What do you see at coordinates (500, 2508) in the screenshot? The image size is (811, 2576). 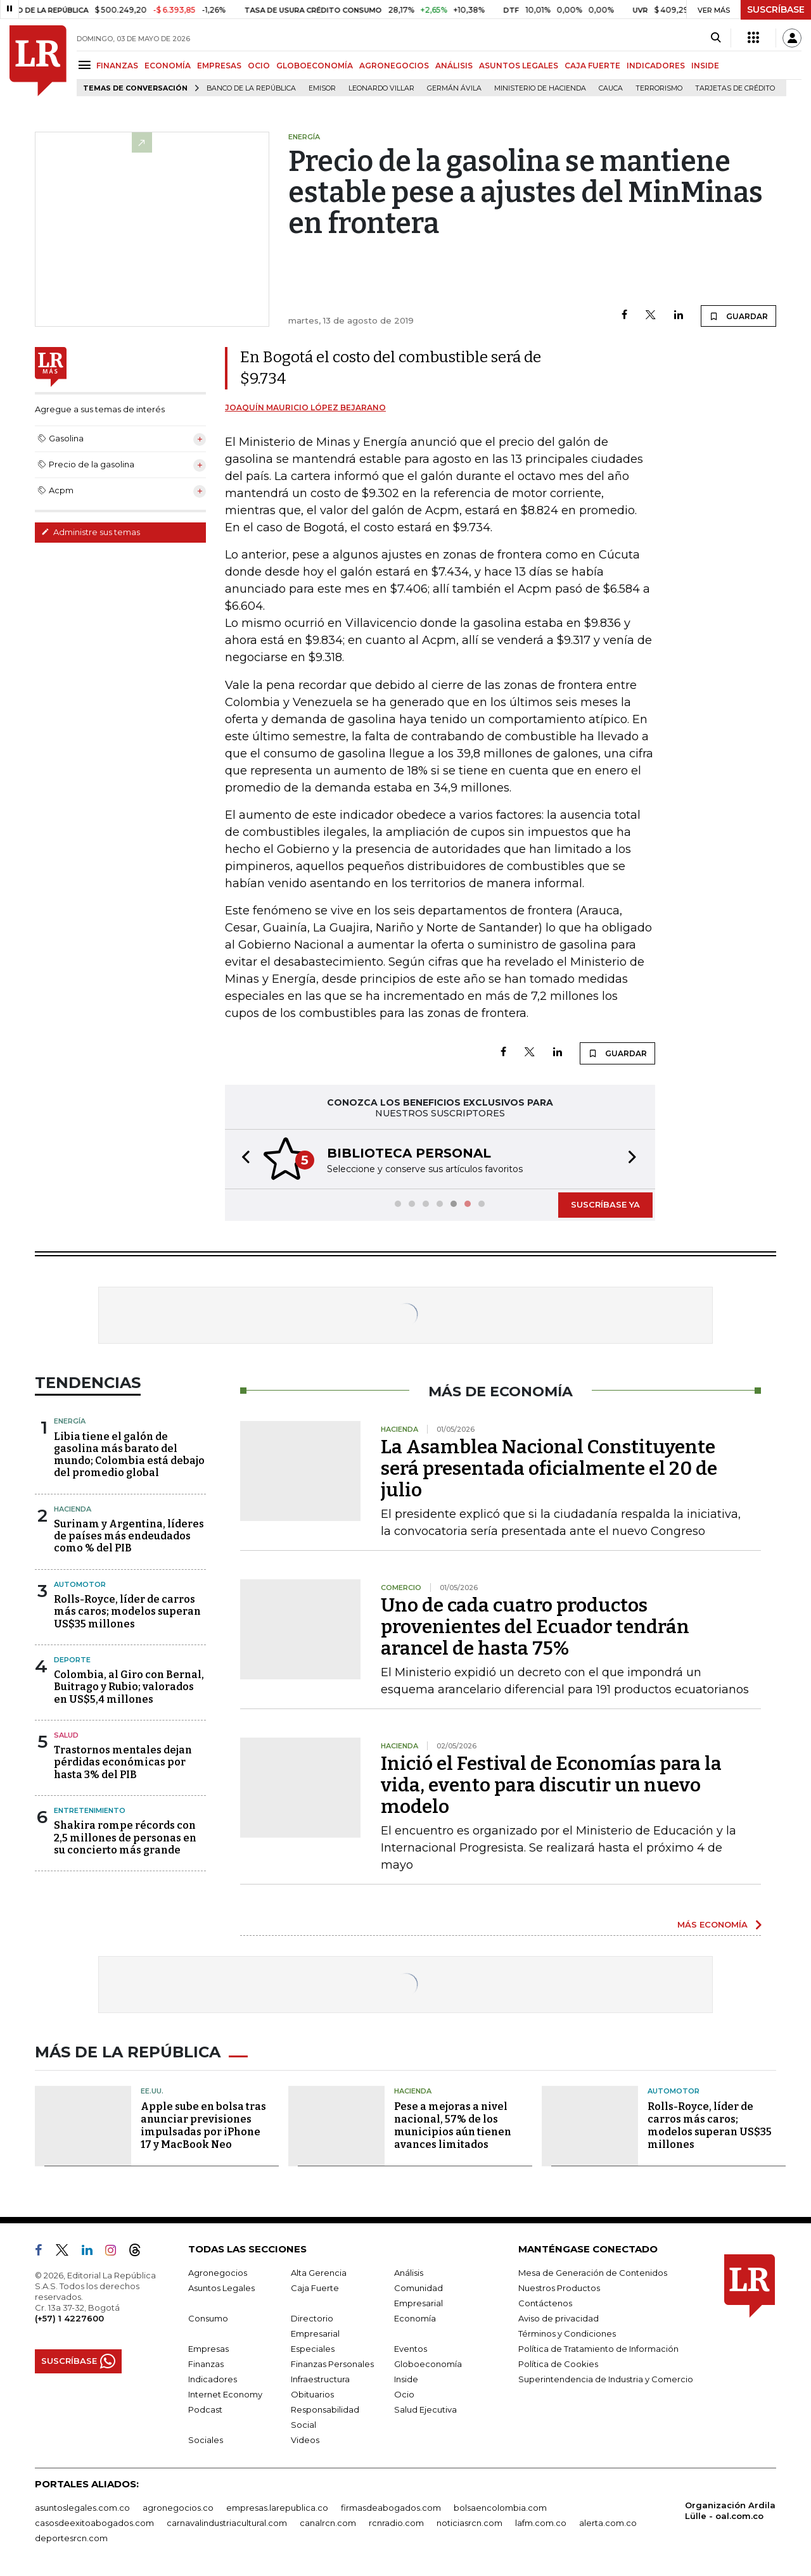 I see `bolsaencolombia.com` at bounding box center [500, 2508].